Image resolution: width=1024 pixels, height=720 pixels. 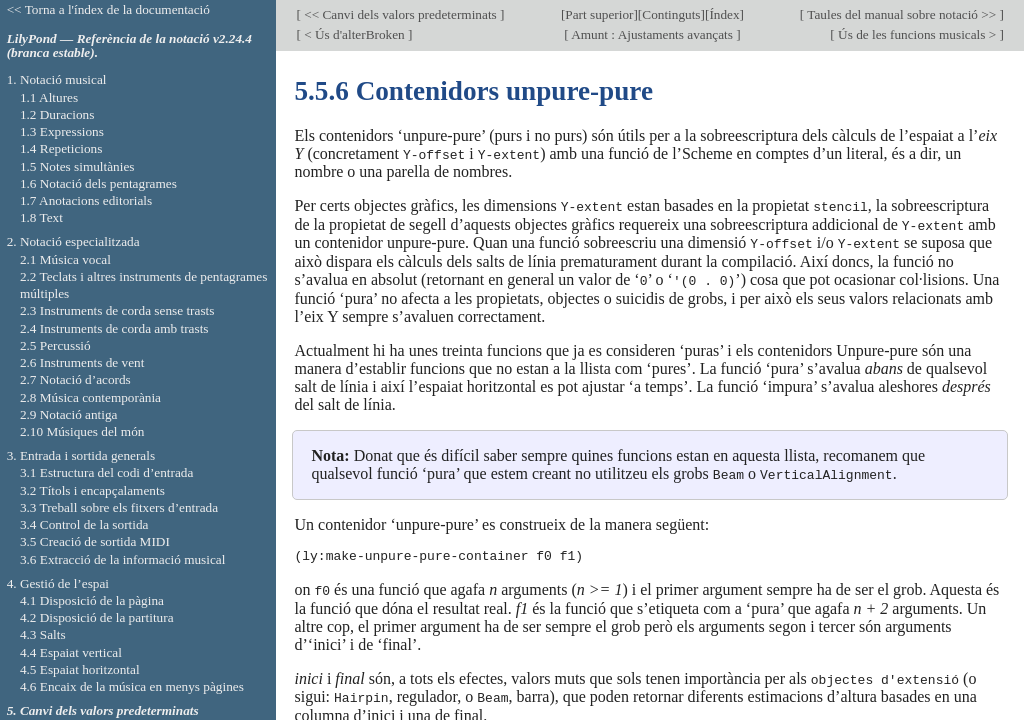 What do you see at coordinates (103, 710) in the screenshot?
I see `5. Canvi dels valors predeterminats` at bounding box center [103, 710].